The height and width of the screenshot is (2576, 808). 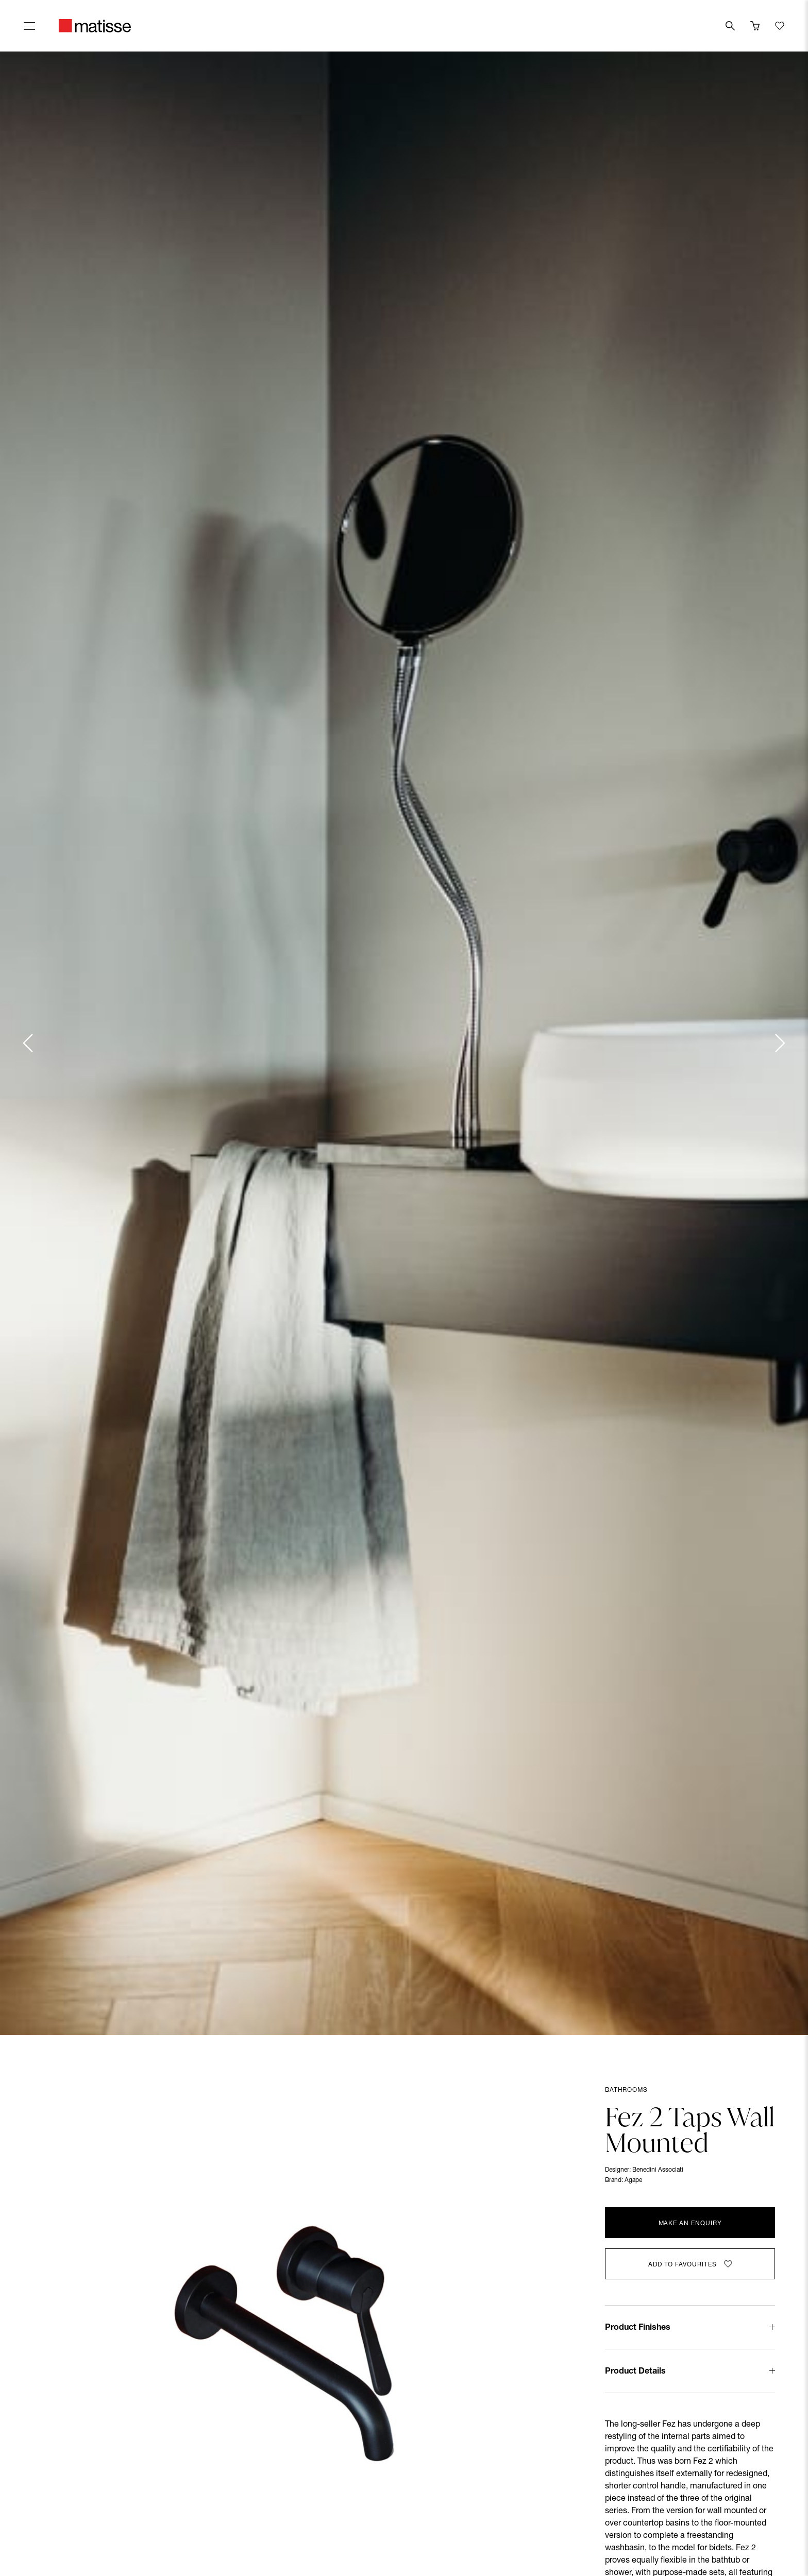 I want to click on [Previous slide], so click(x=28, y=1043).